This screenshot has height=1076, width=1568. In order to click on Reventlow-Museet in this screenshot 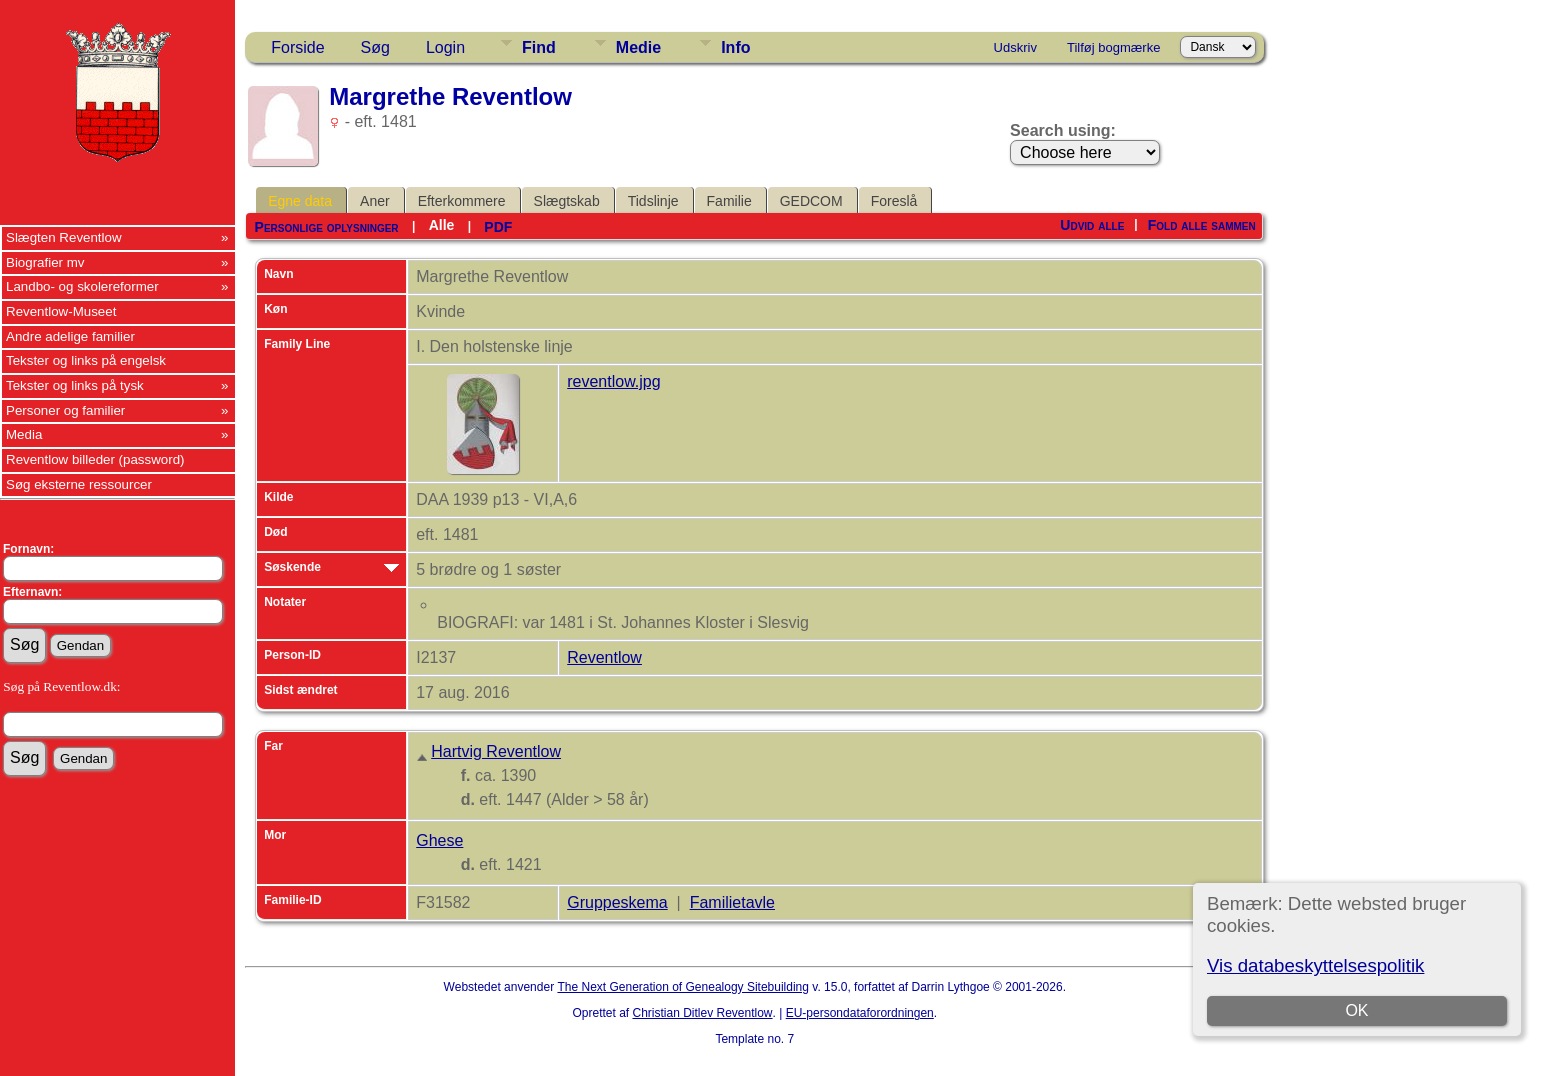, I will do `click(61, 311)`.